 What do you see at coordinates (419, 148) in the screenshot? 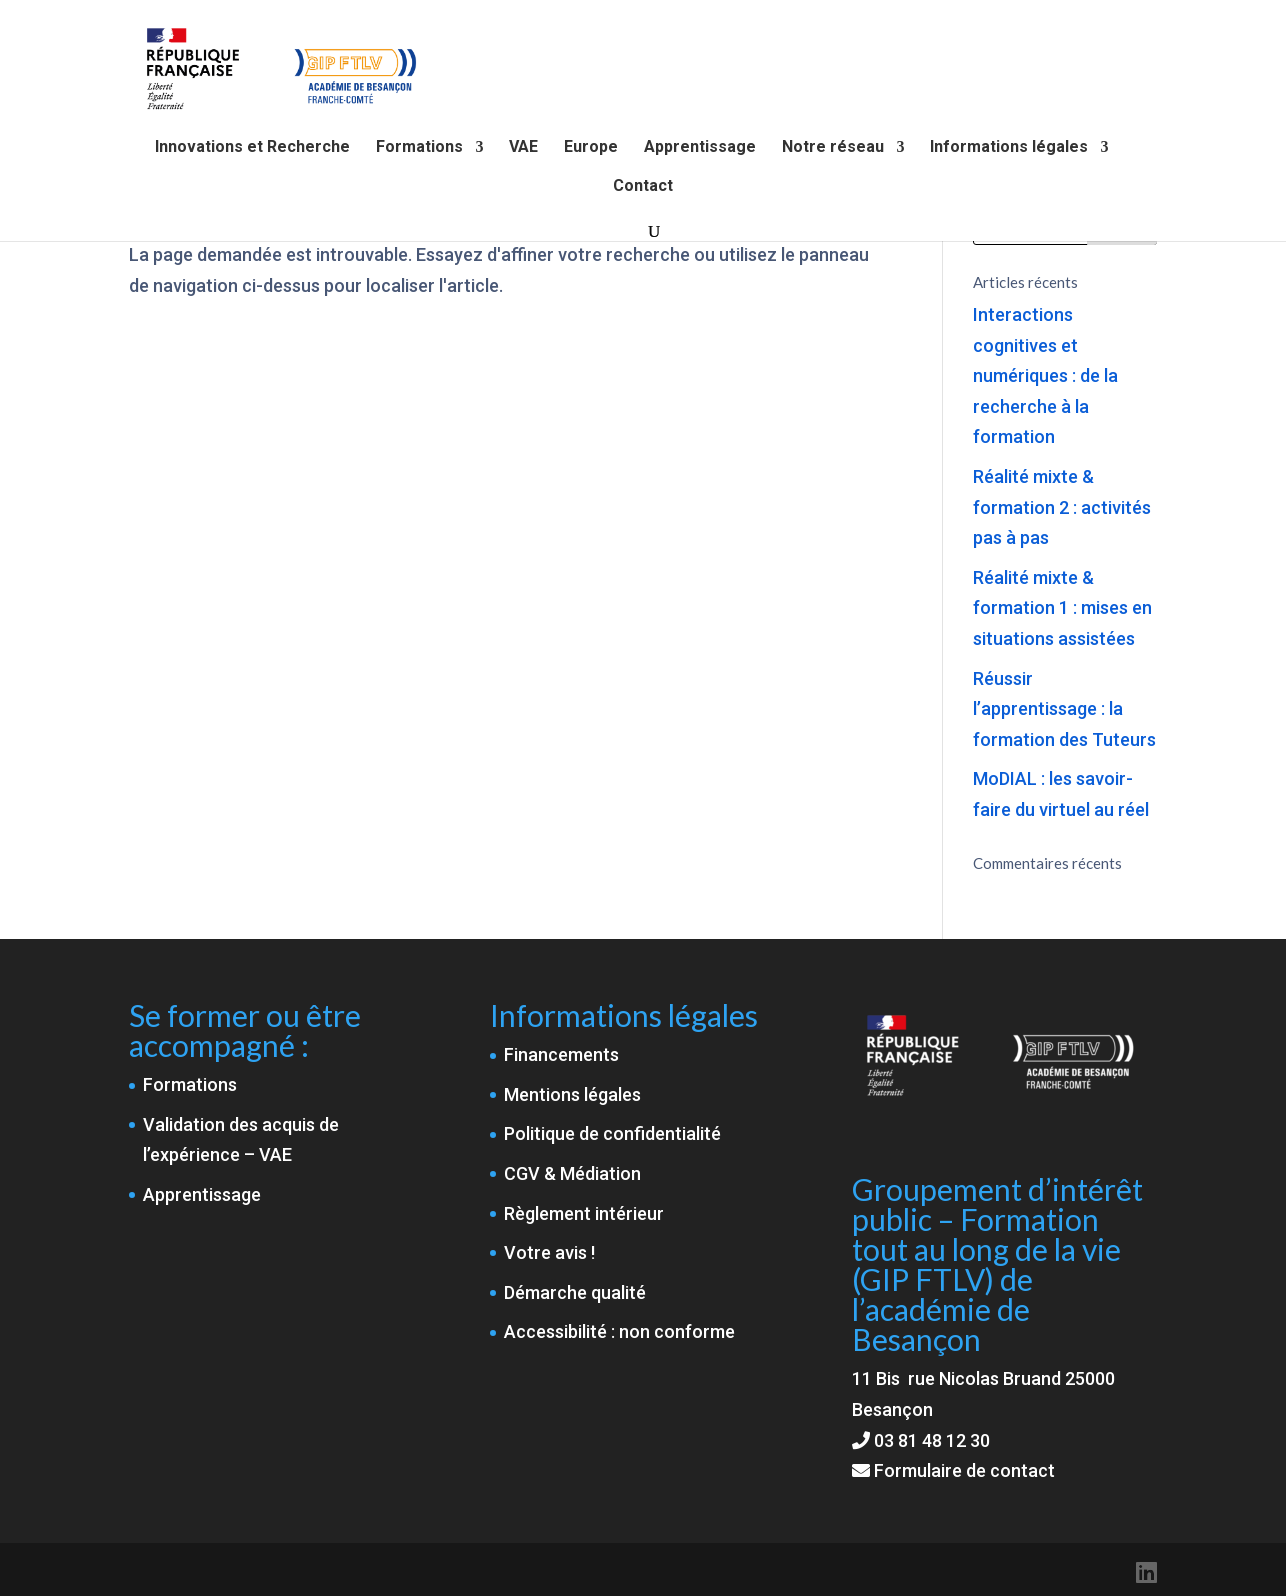
I see `Formations` at bounding box center [419, 148].